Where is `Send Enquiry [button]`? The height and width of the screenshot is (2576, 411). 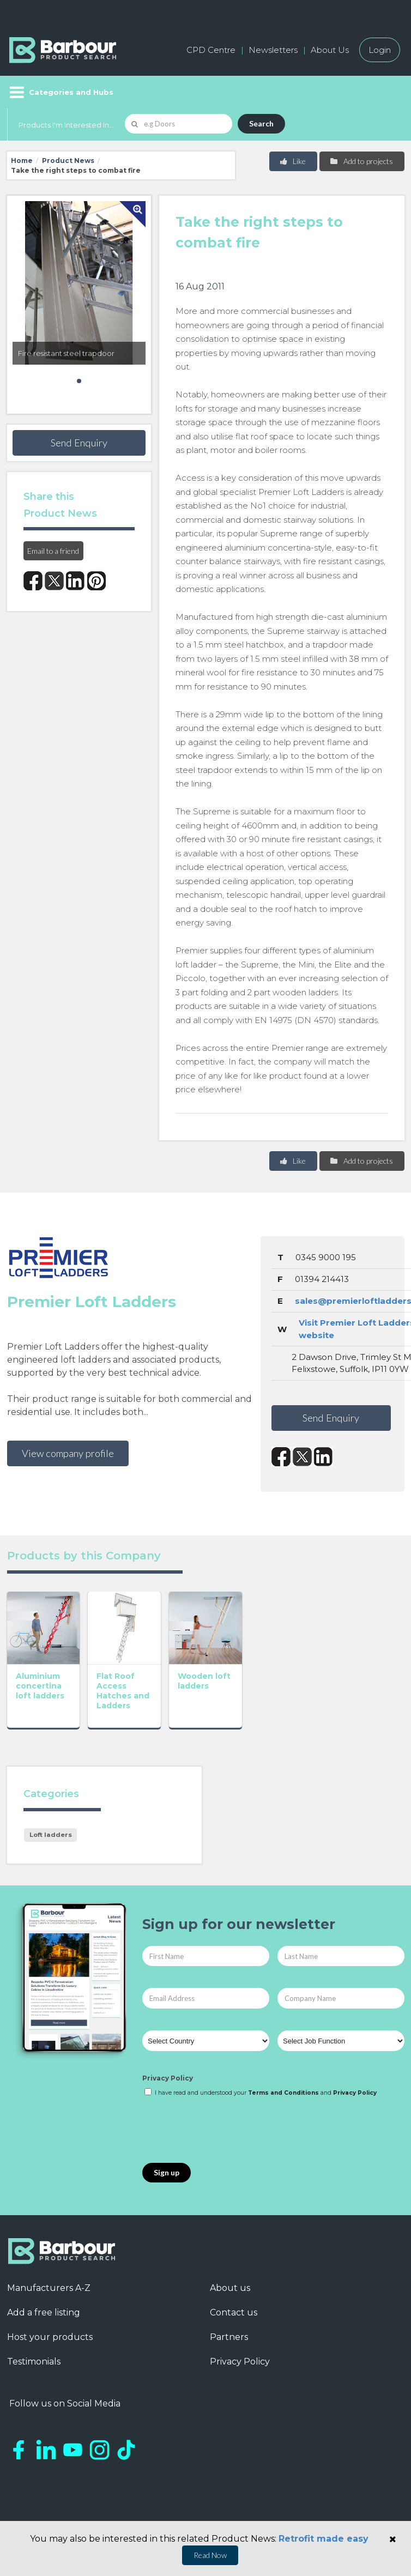 Send Enquiry [button] is located at coordinates (79, 443).